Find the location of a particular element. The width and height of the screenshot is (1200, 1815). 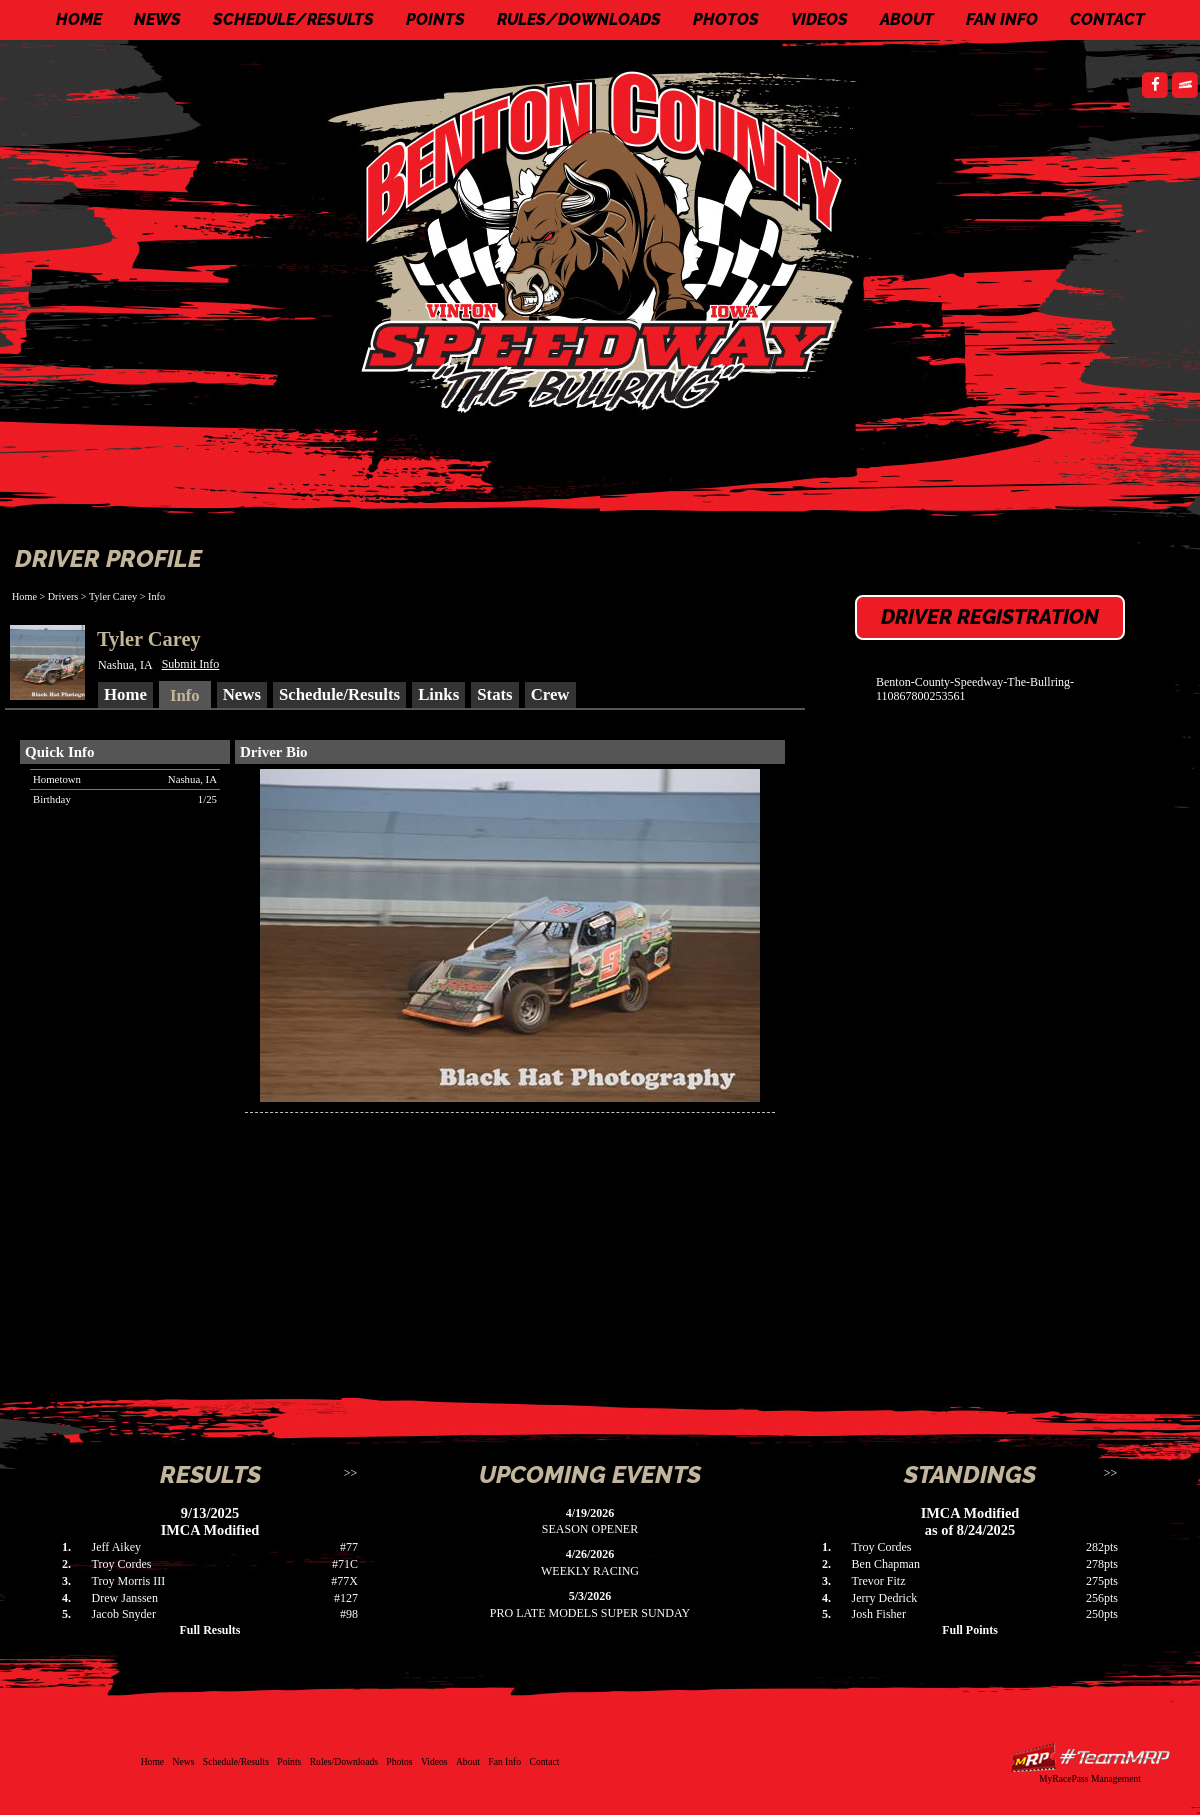

Driver Websites is located at coordinates (1090, 1757).